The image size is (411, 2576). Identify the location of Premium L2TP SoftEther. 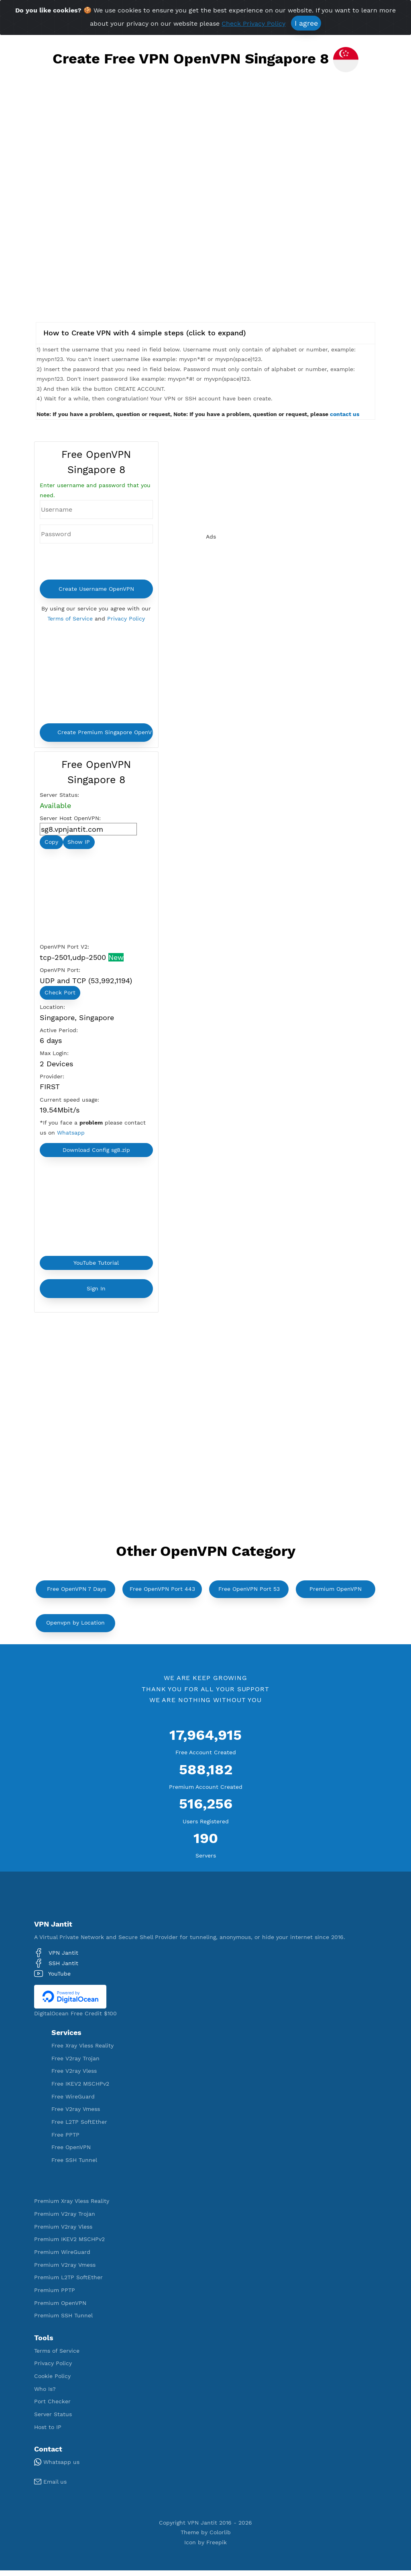
(68, 2283).